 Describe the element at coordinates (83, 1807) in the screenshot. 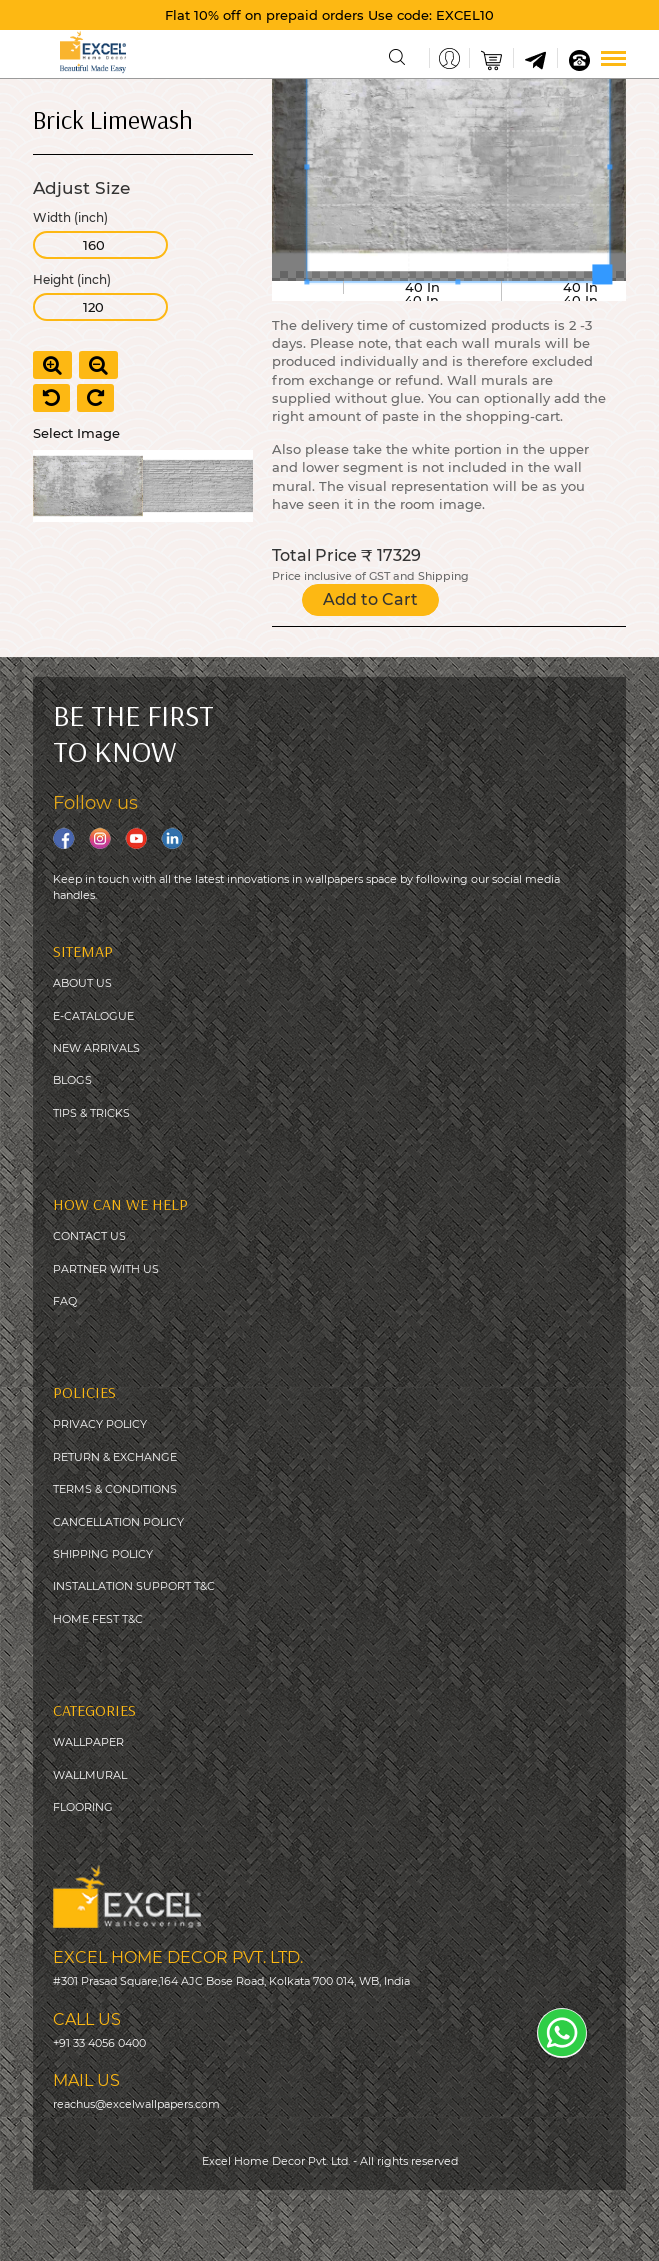

I see `FLOORING` at that location.